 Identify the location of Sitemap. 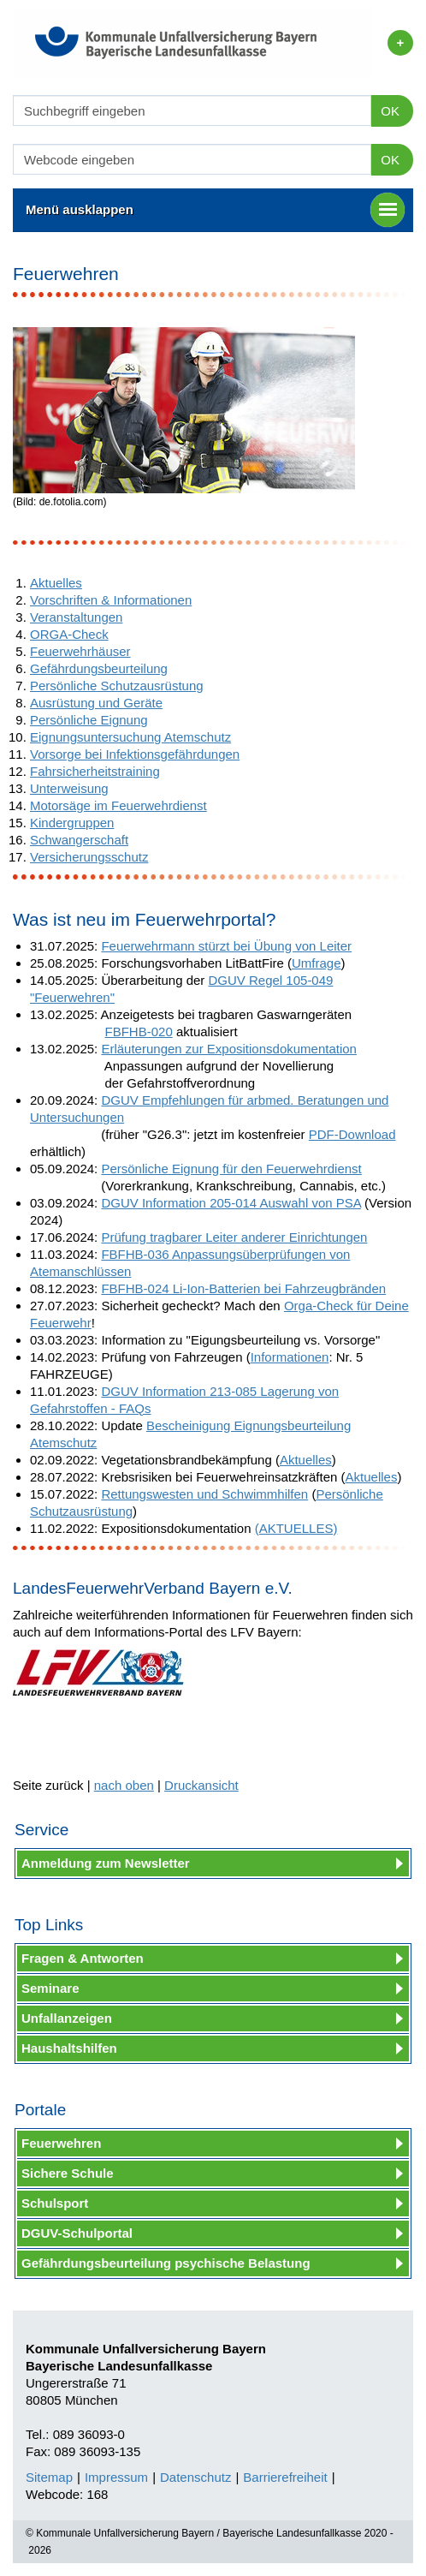
(49, 2477).